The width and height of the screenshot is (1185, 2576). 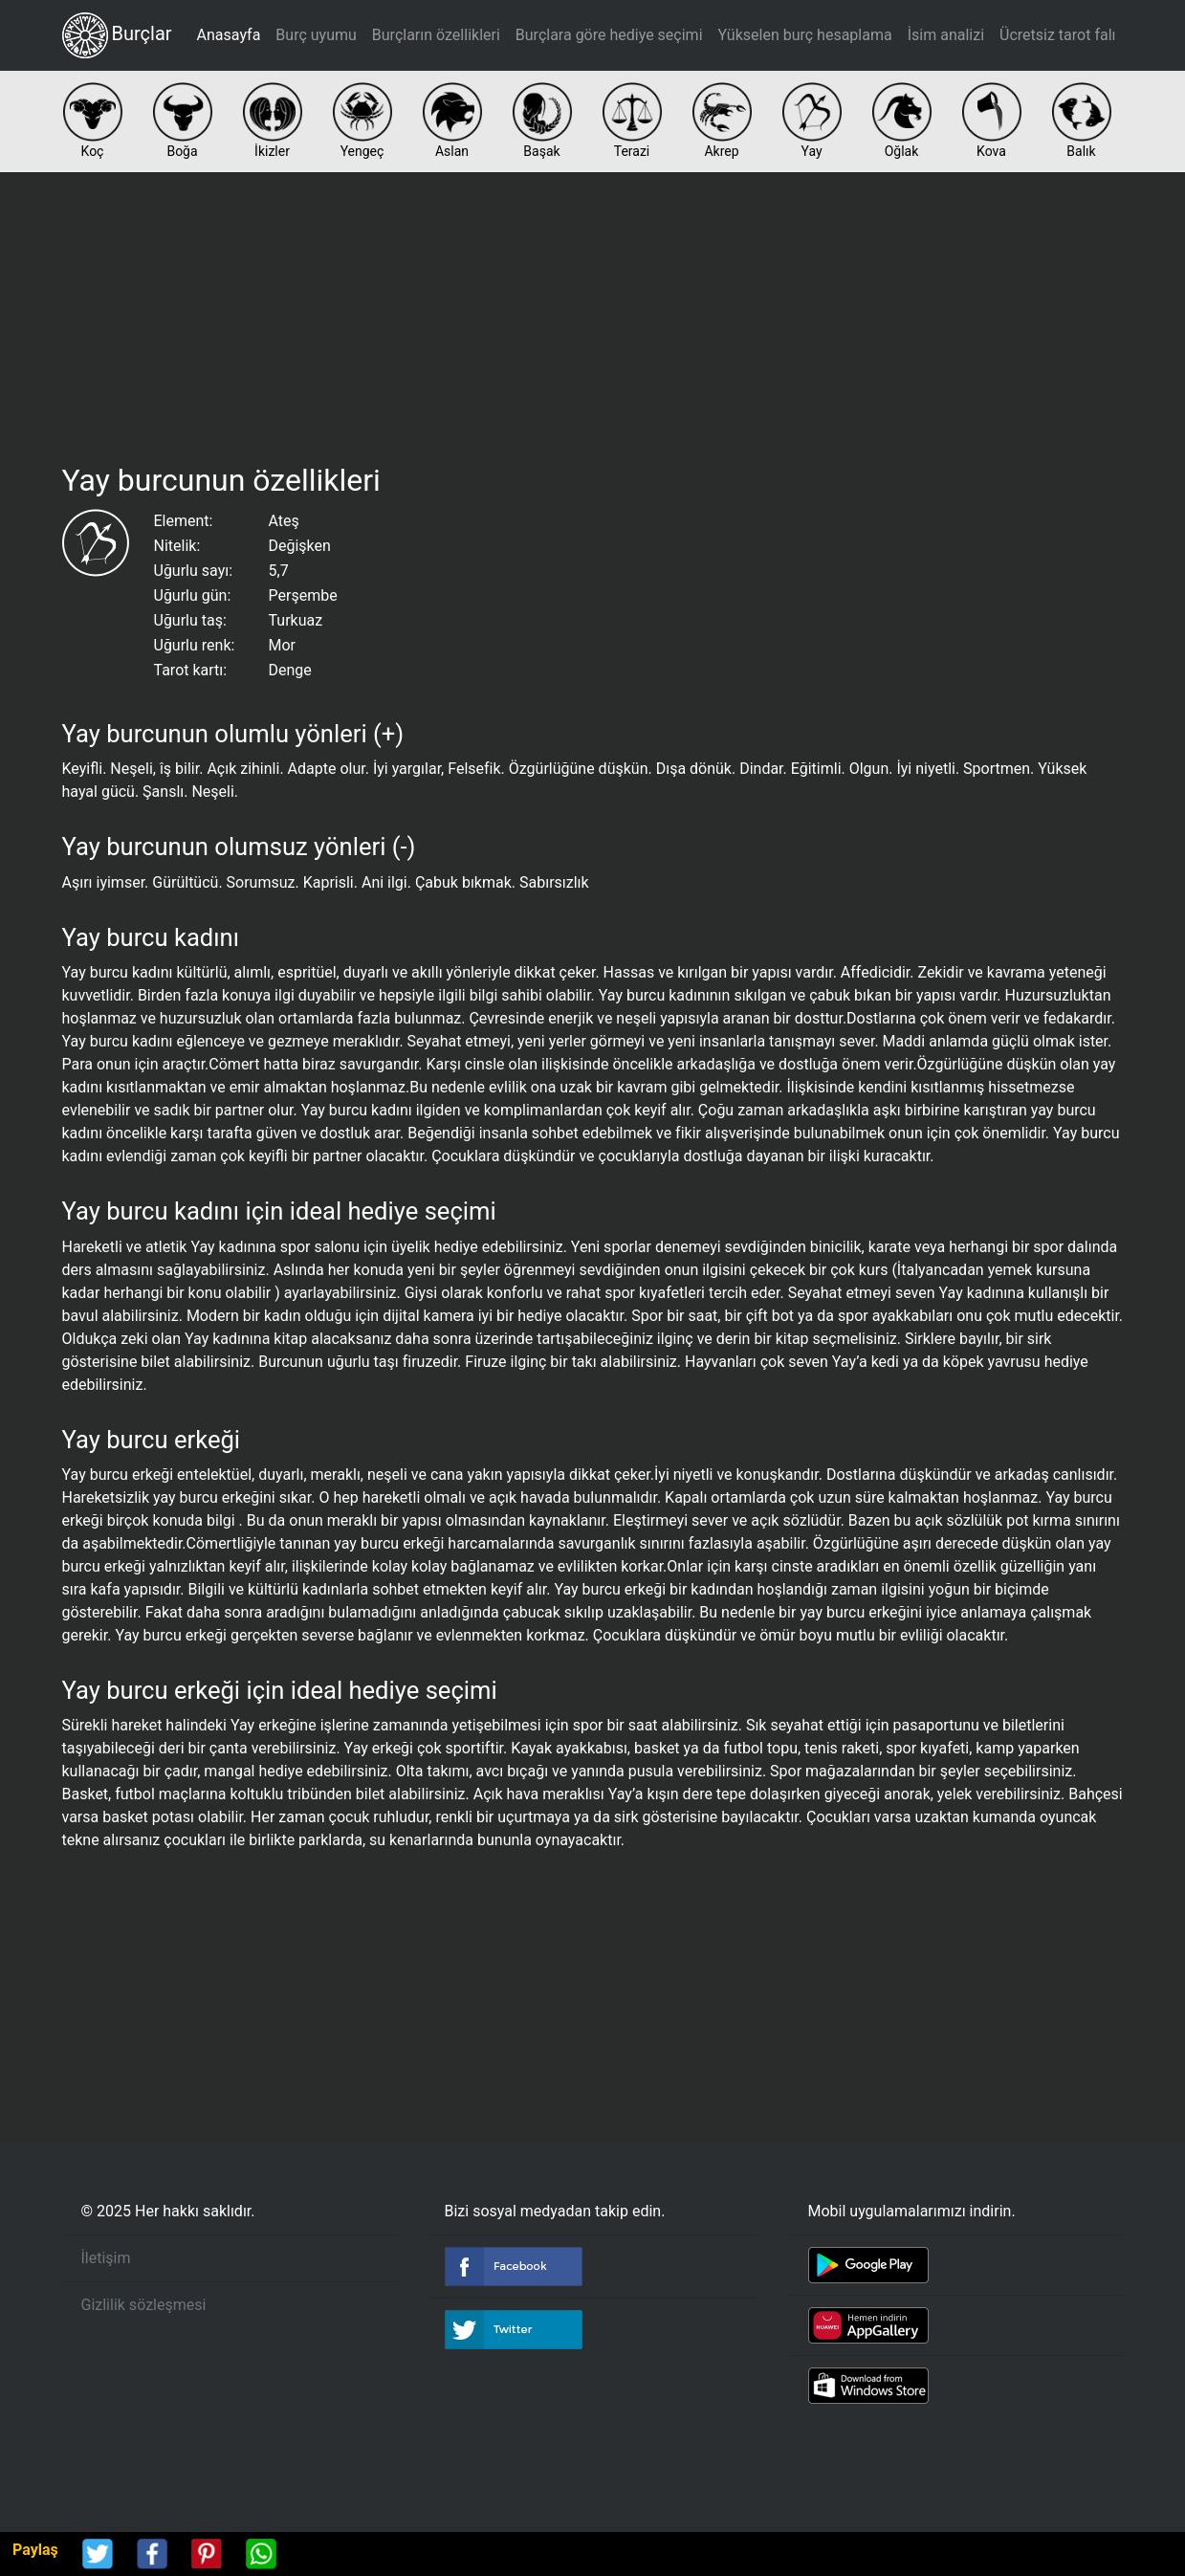 I want to click on Burçlar, so click(x=117, y=35).